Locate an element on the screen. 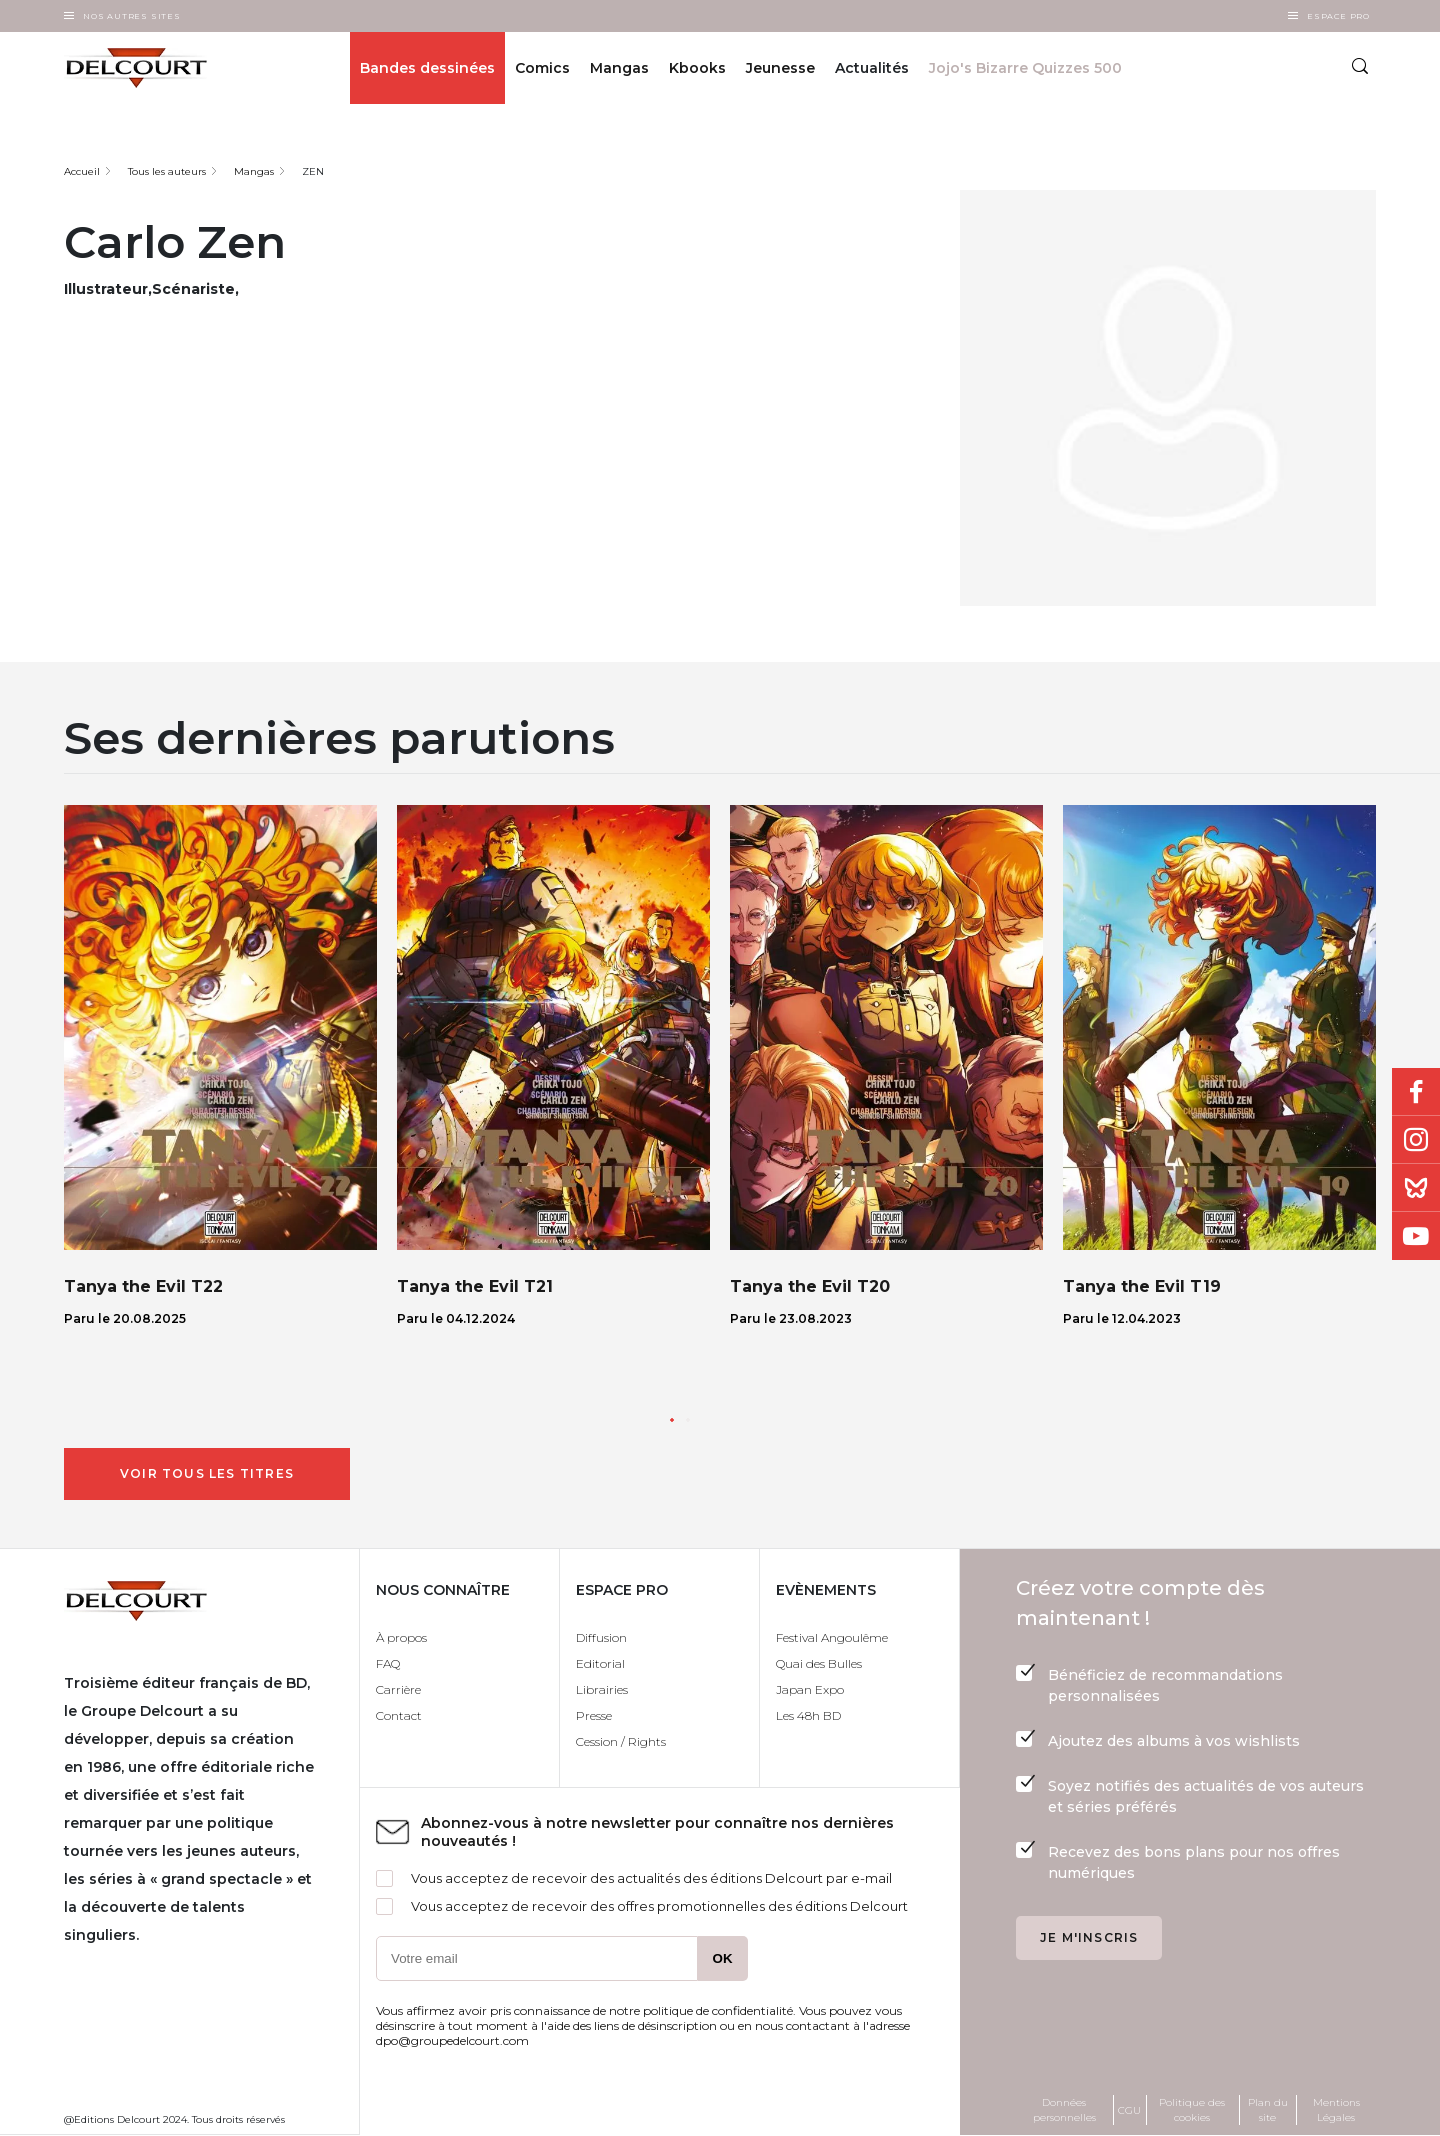  Espace Pro is located at coordinates (1338, 16).